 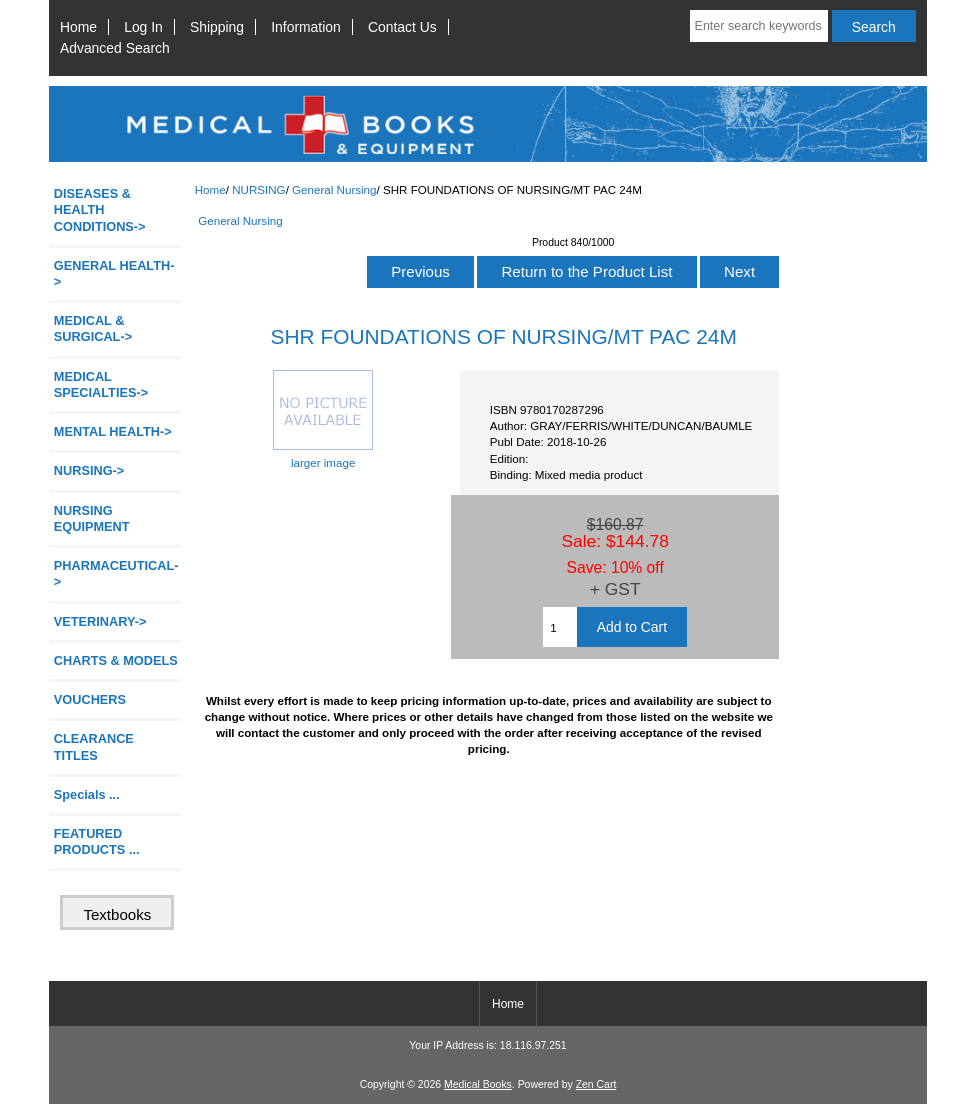 I want to click on Shipping, so click(x=217, y=27).